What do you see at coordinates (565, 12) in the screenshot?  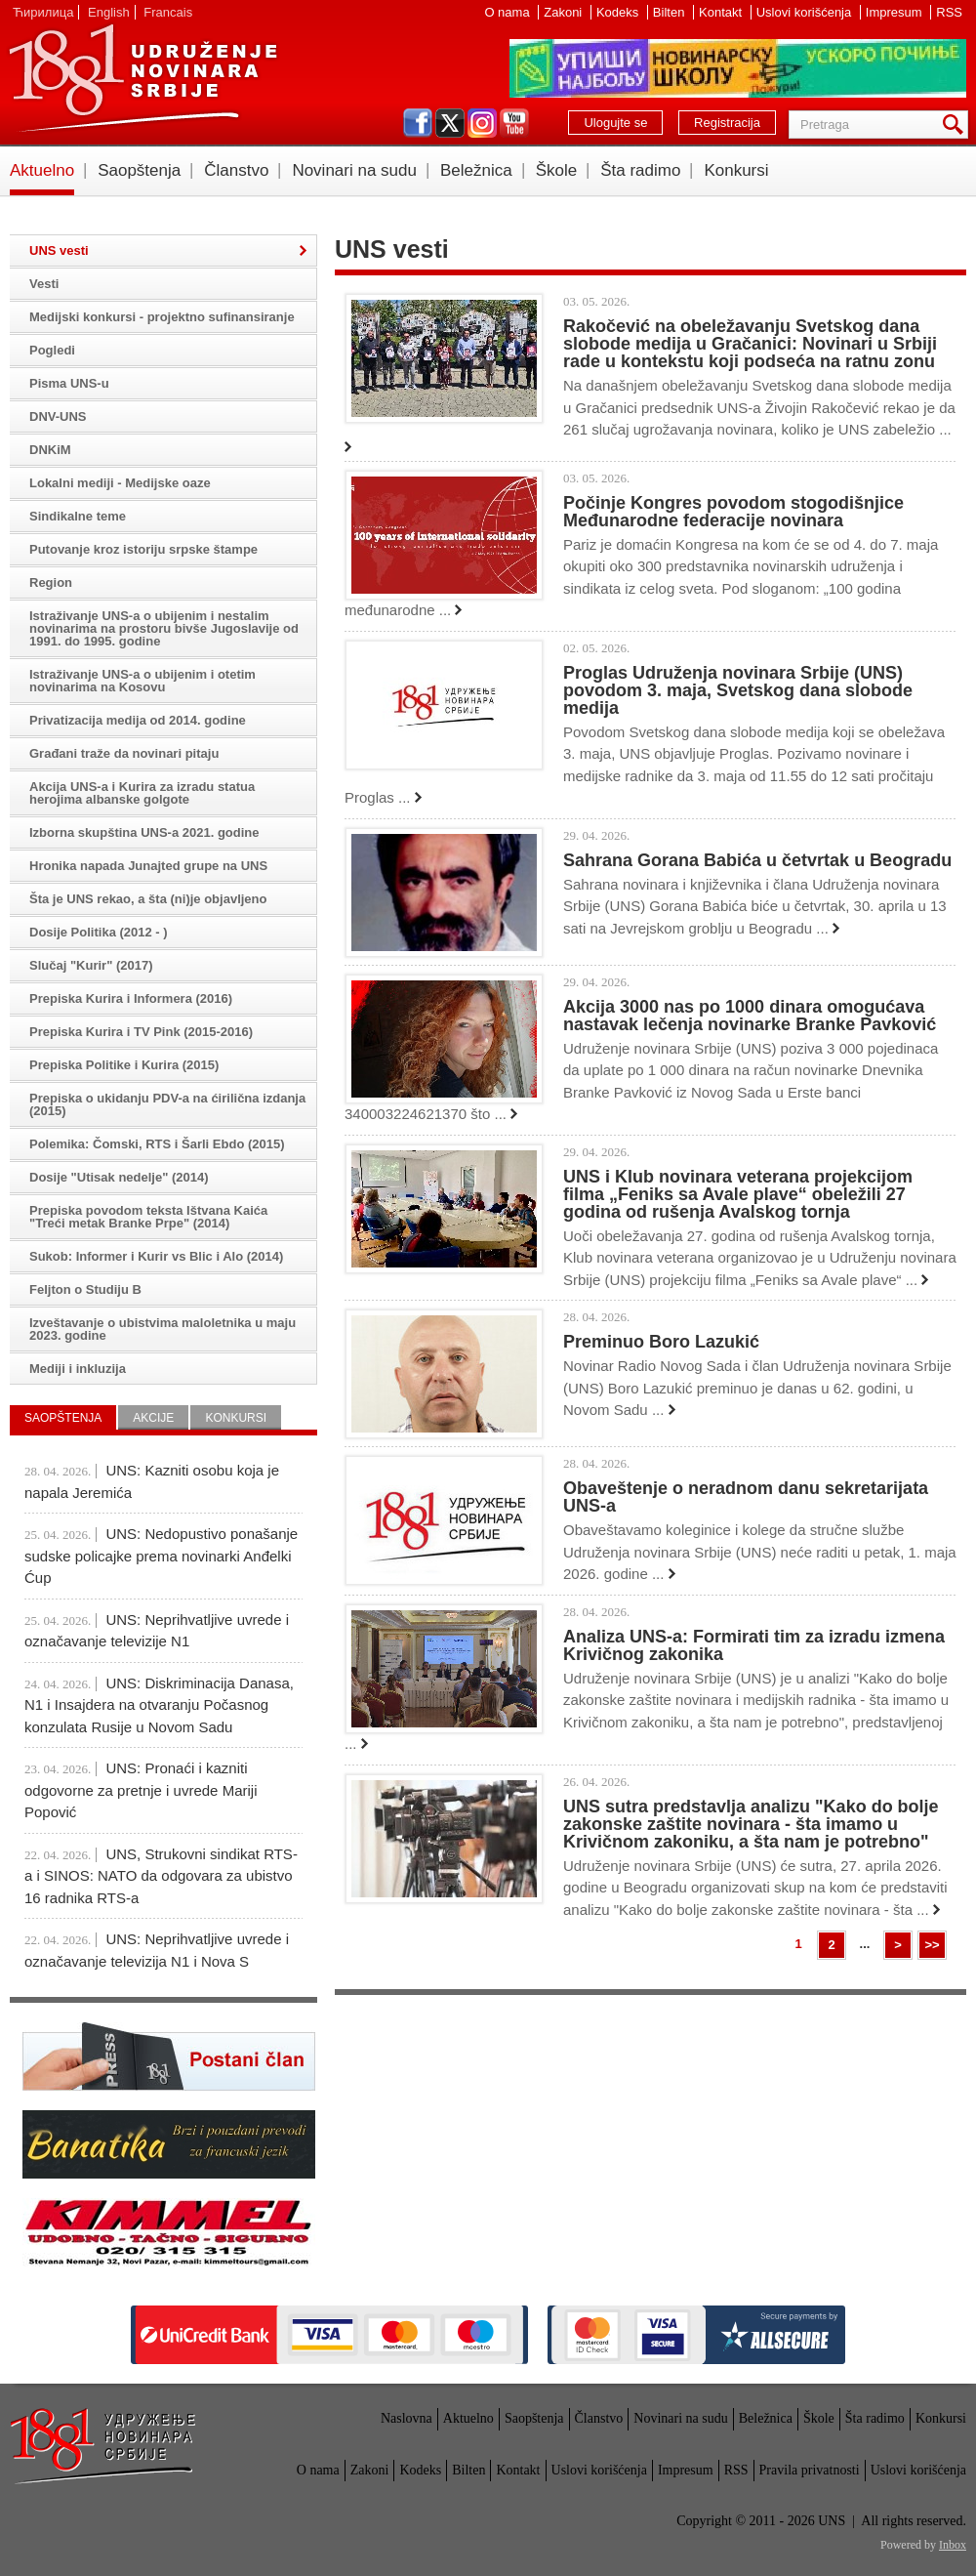 I see `Zakoni` at bounding box center [565, 12].